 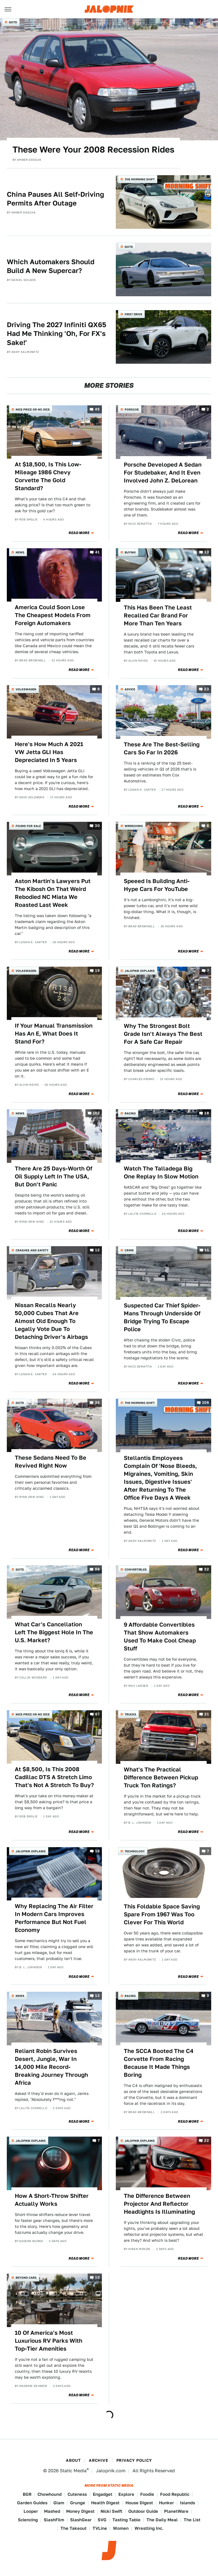 What do you see at coordinates (97, 1569) in the screenshot?
I see `98` at bounding box center [97, 1569].